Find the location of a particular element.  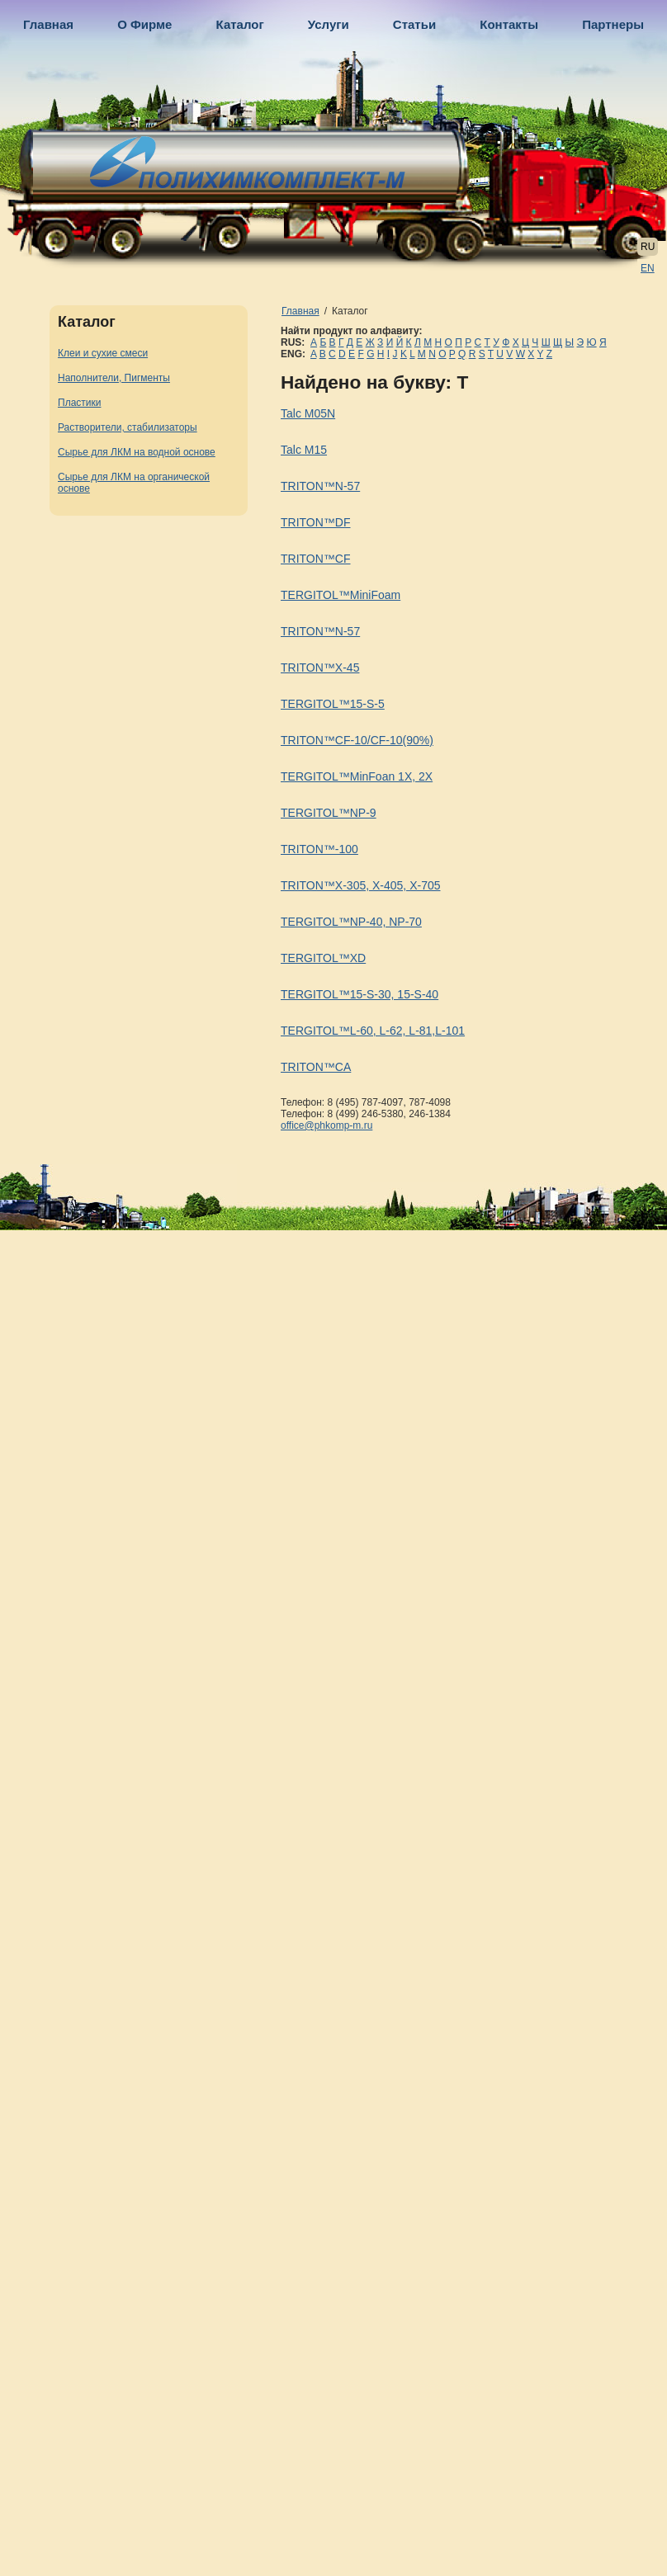

TRITON™CA is located at coordinates (316, 1066).